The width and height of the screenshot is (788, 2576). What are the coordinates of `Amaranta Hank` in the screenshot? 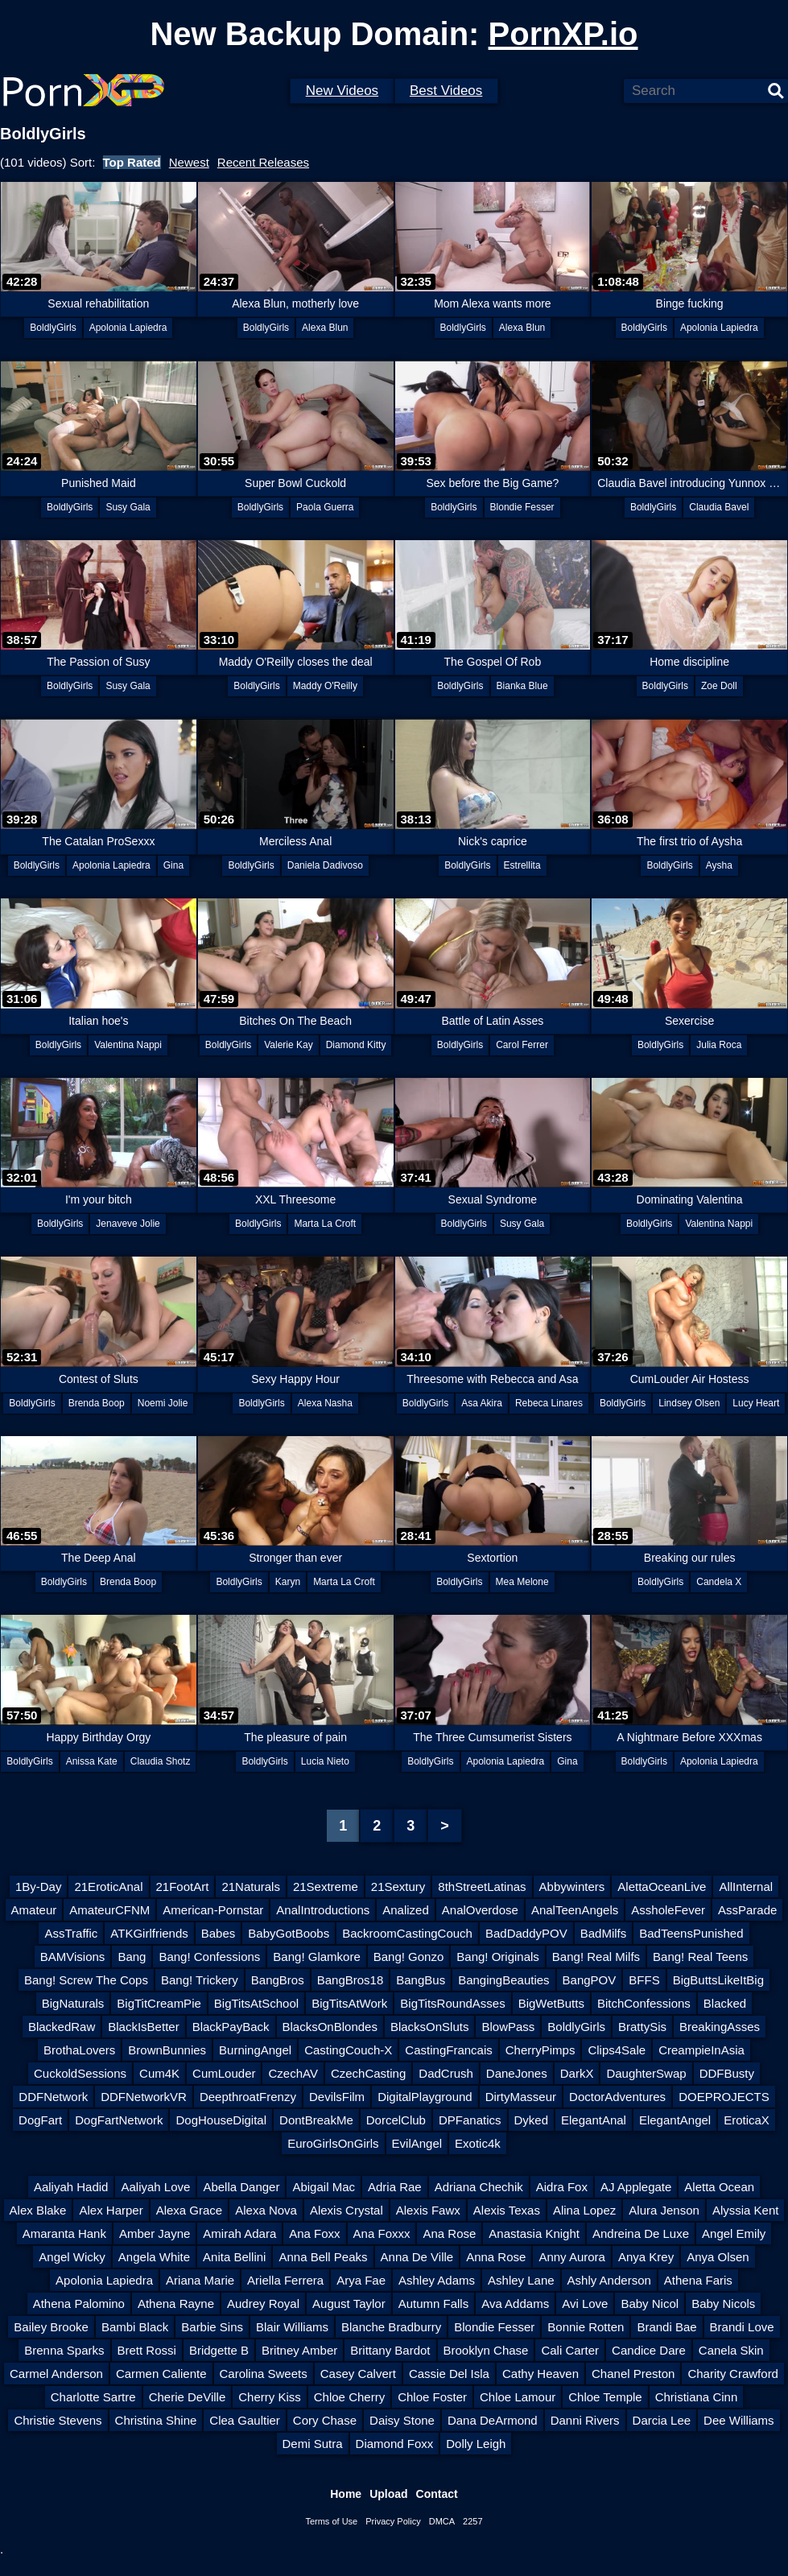 It's located at (64, 2233).